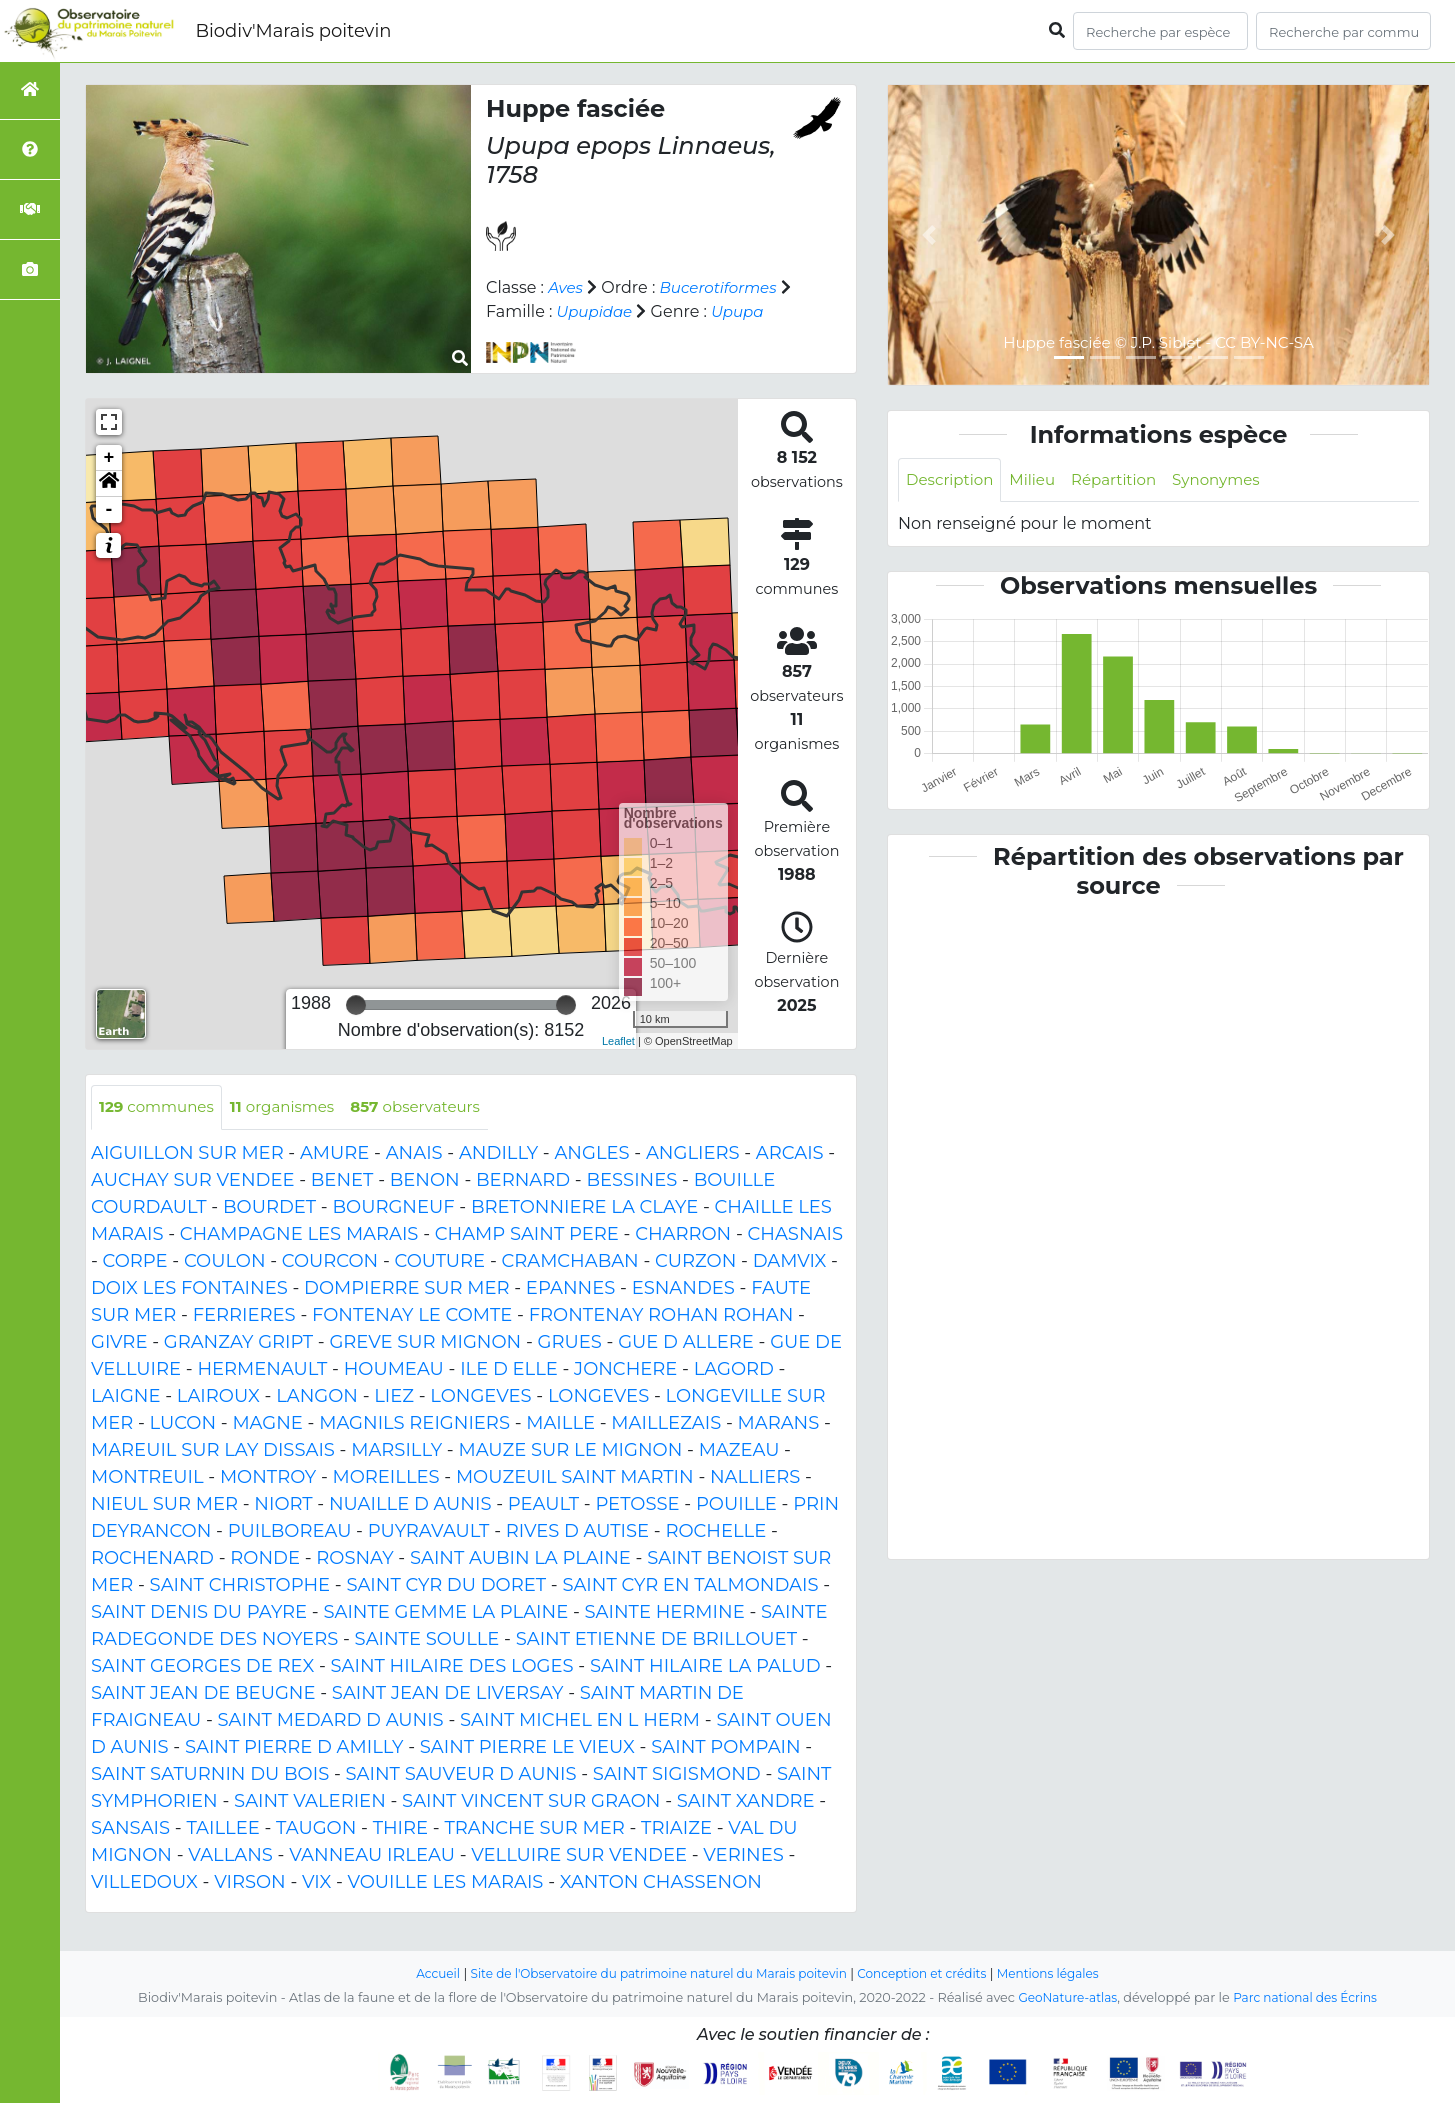 The width and height of the screenshot is (1455, 2103). Describe the element at coordinates (790, 1262) in the screenshot. I see `DAMVIX` at that location.